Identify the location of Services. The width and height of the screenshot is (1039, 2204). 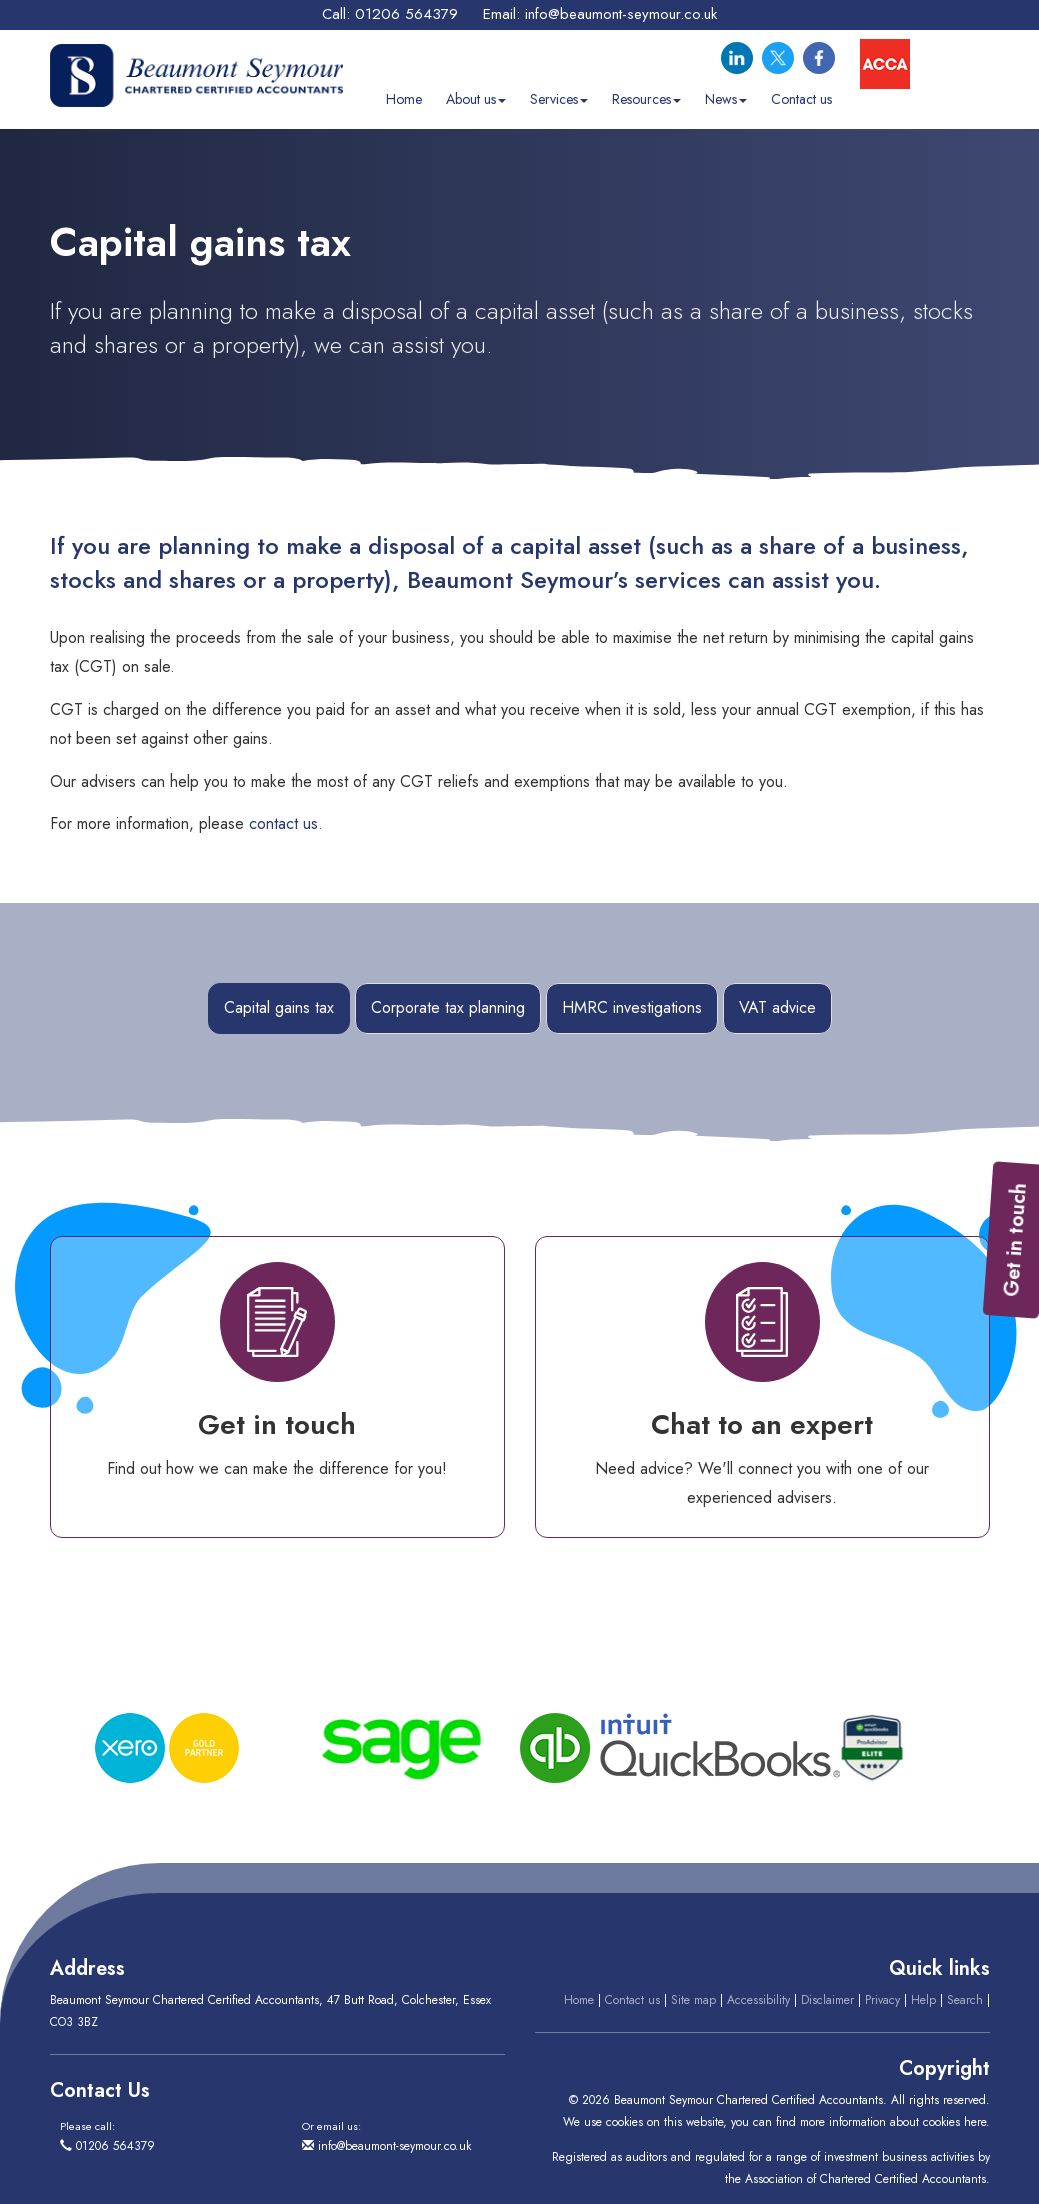
(559, 99).